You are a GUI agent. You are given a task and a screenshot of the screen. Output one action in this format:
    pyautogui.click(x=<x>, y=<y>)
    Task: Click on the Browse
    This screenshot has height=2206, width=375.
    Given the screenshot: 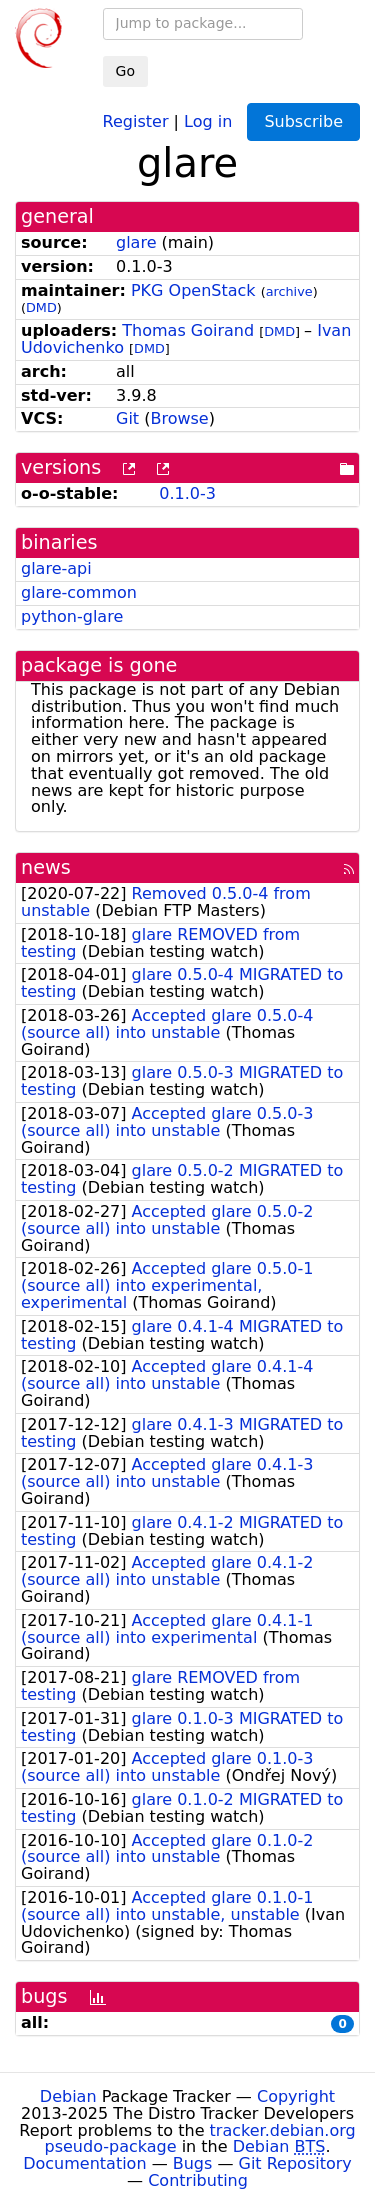 What is the action you would take?
    pyautogui.click(x=179, y=418)
    